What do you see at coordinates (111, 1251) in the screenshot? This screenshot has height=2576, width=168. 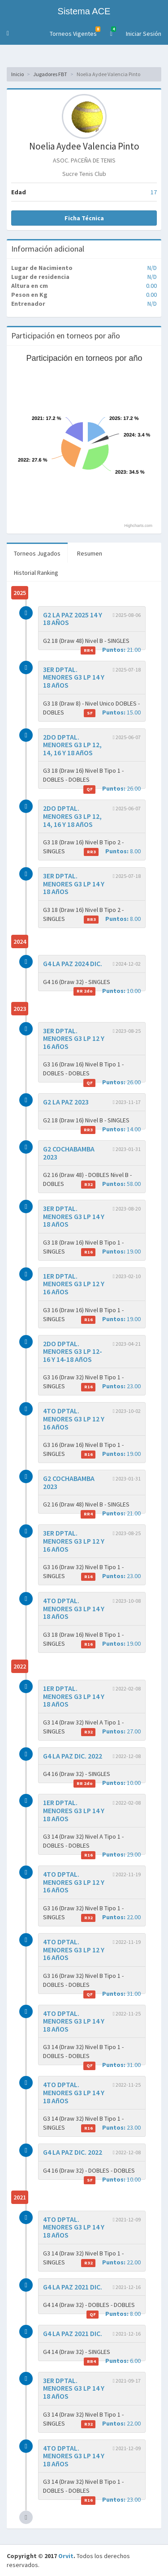 I see `19.00` at bounding box center [111, 1251].